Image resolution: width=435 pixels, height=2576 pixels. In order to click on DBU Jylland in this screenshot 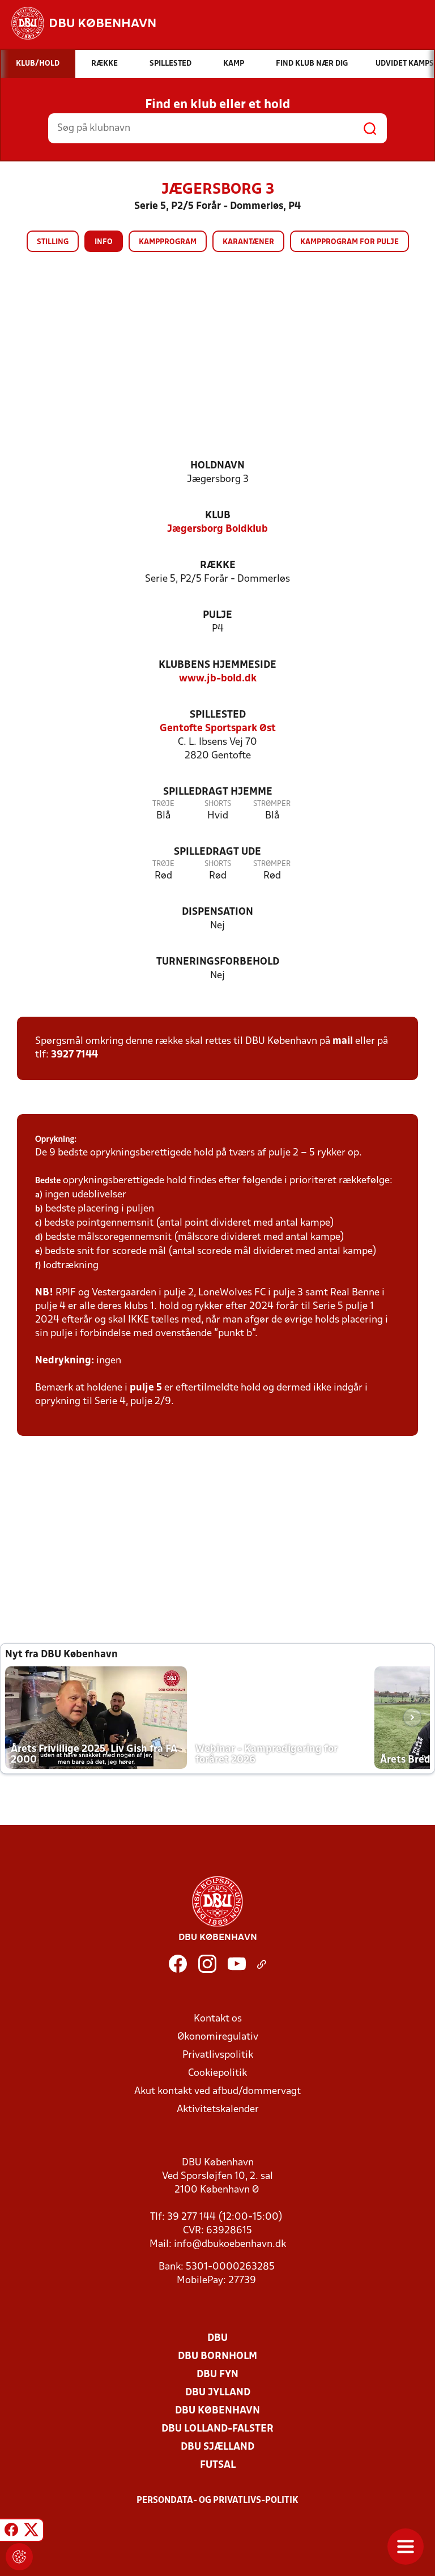, I will do `click(217, 2393)`.